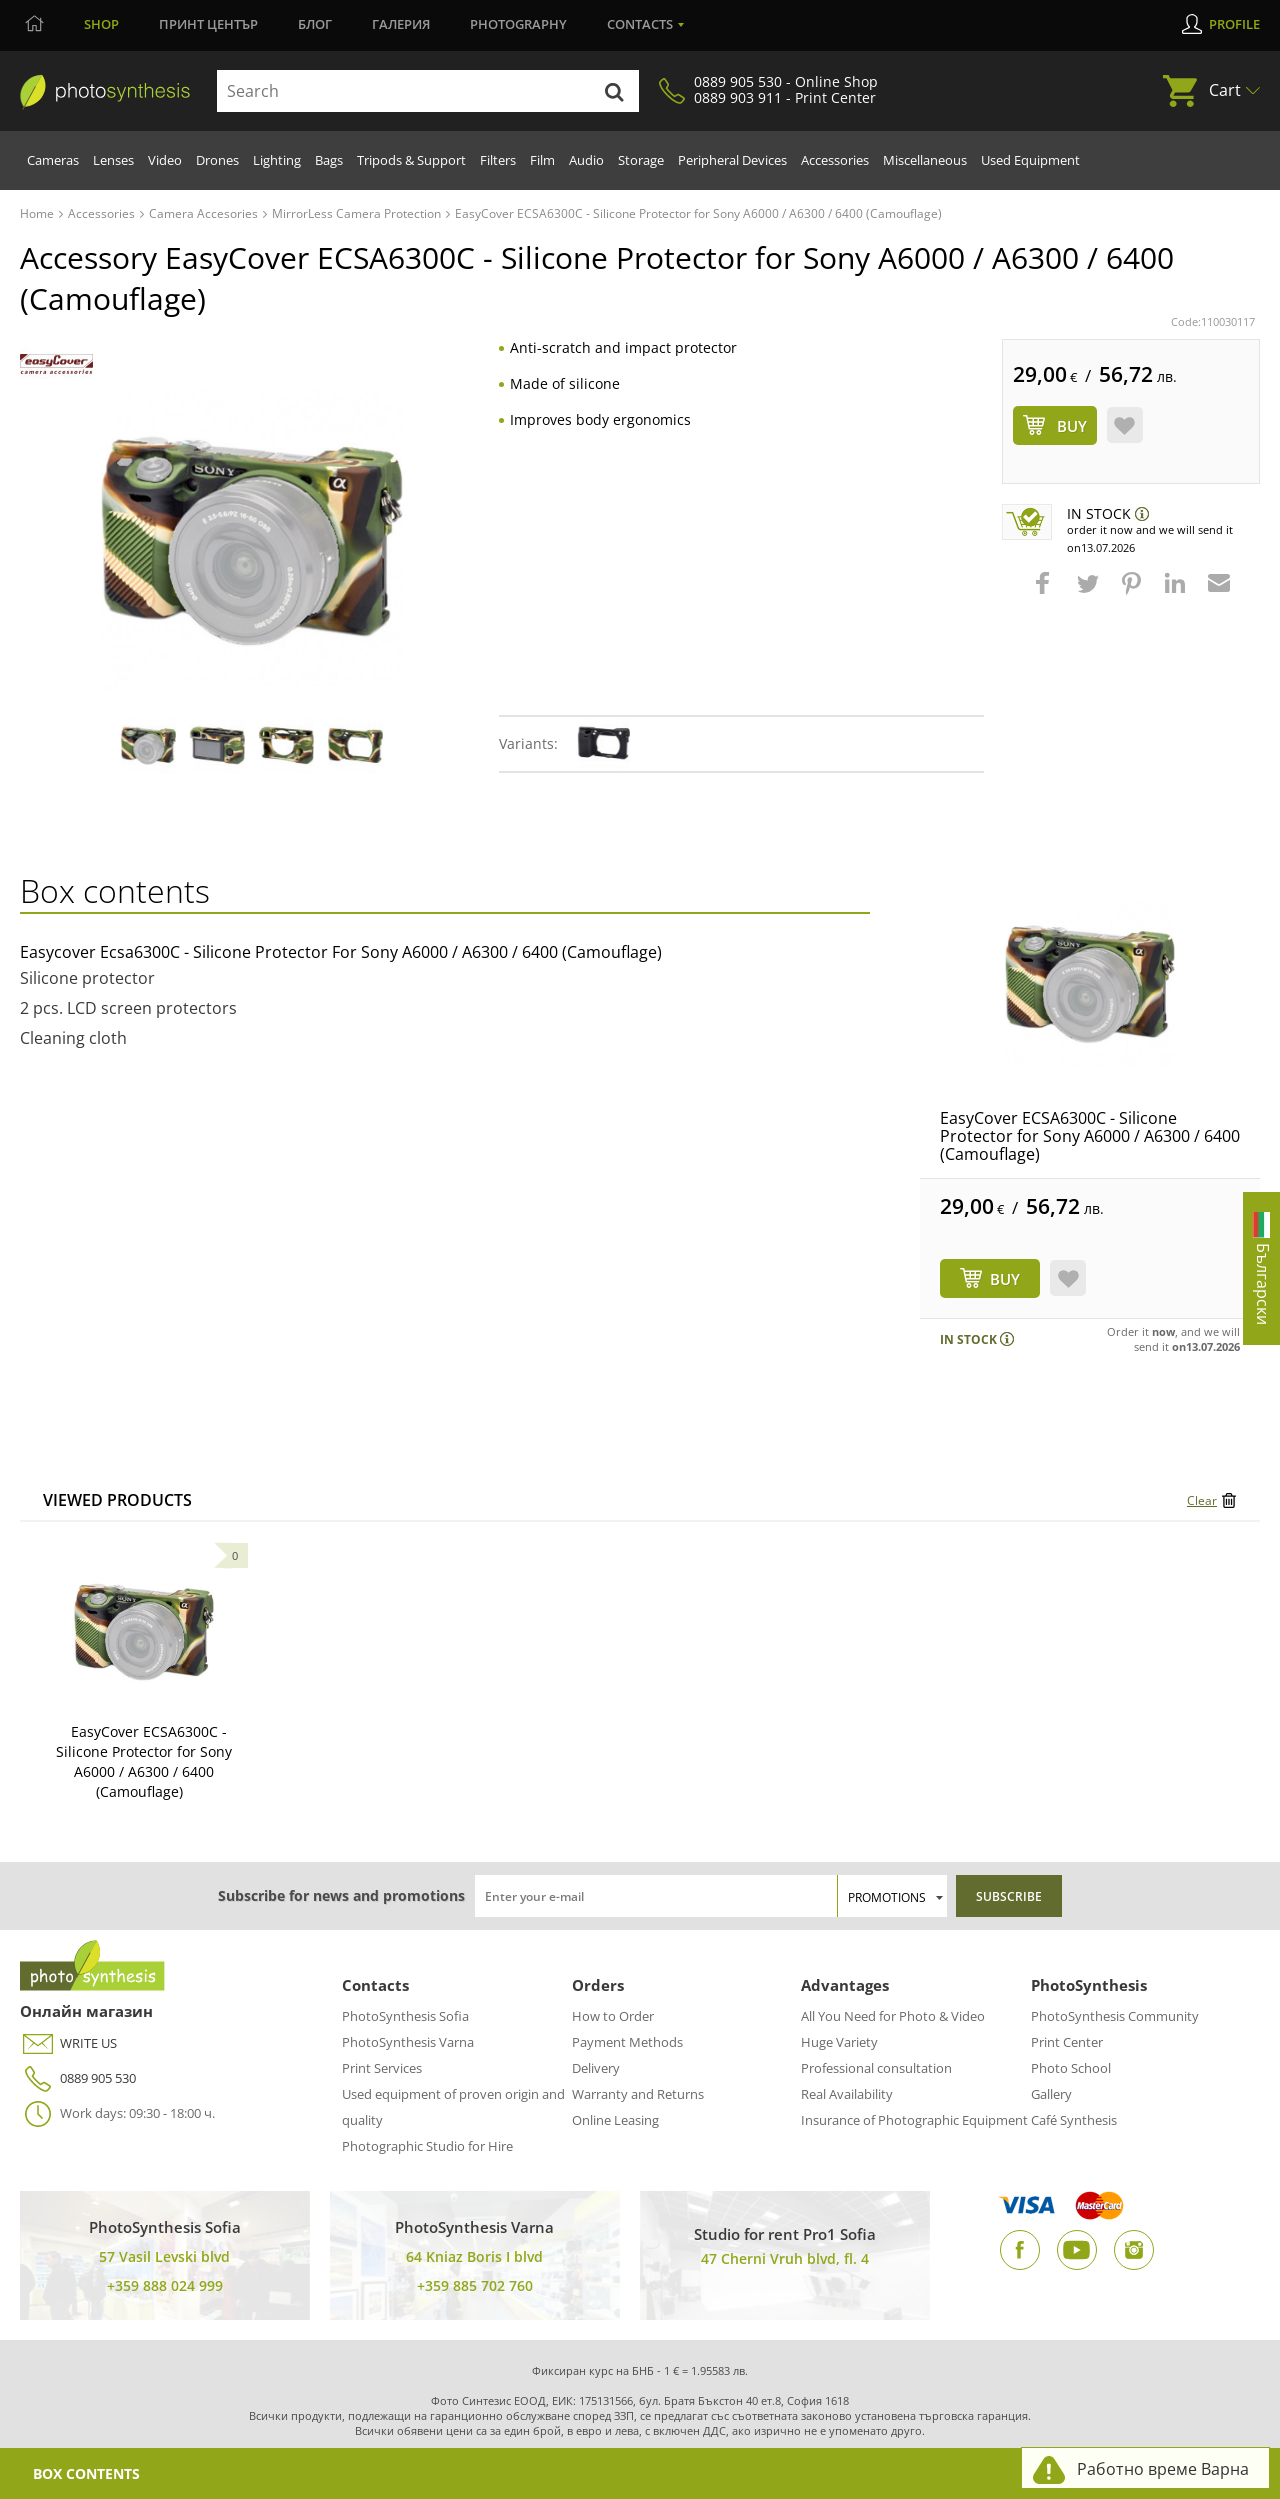  What do you see at coordinates (1225, 90) in the screenshot?
I see `Cart` at bounding box center [1225, 90].